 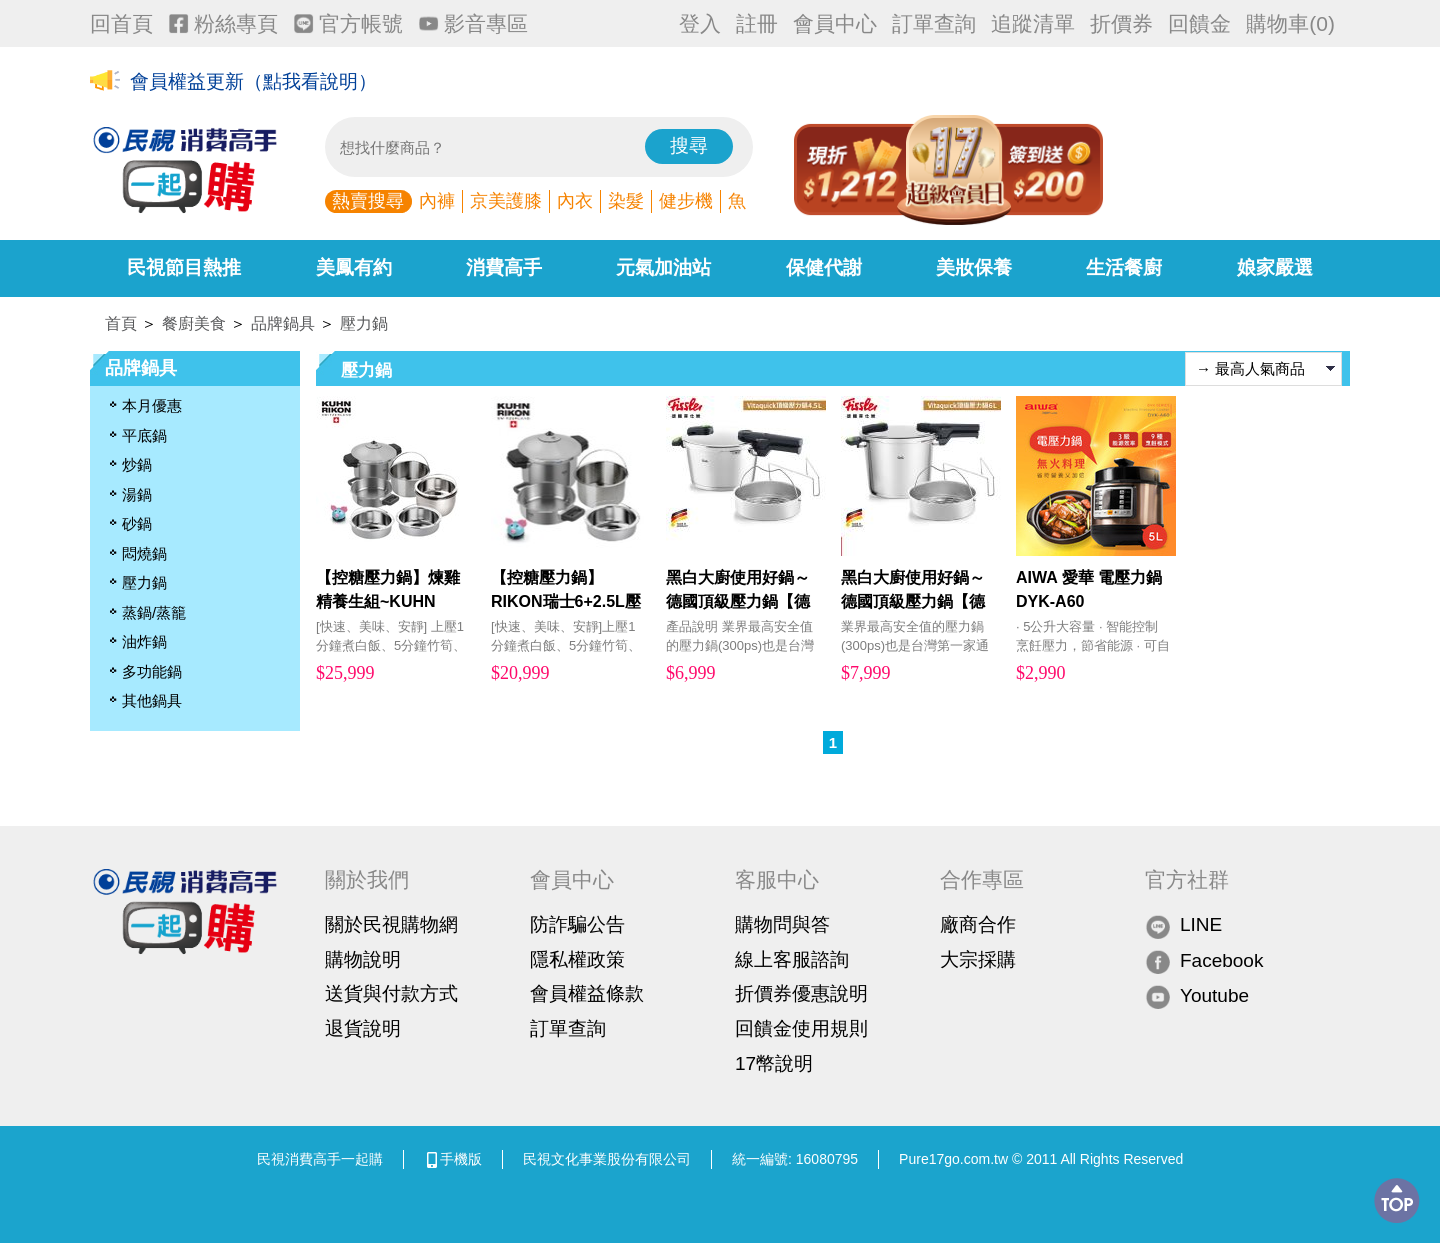 What do you see at coordinates (1290, 23) in the screenshot?
I see `購物車` at bounding box center [1290, 23].